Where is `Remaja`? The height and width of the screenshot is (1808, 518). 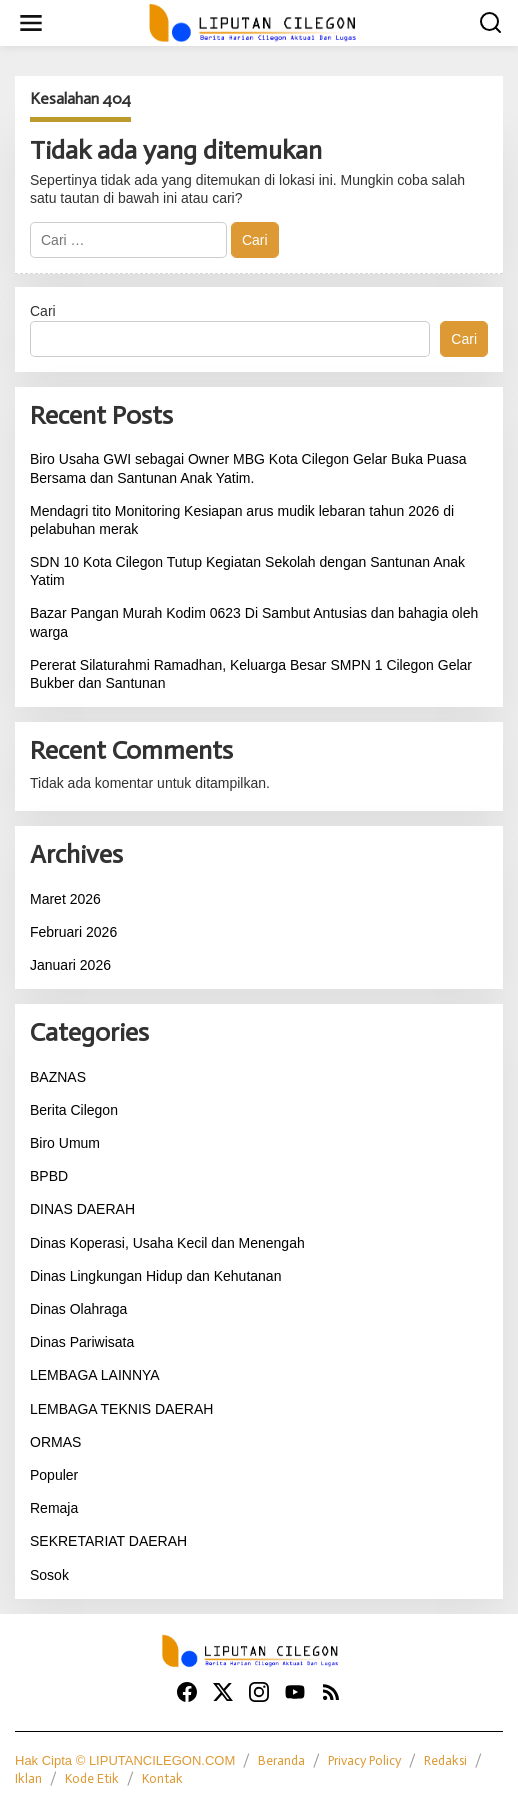
Remaja is located at coordinates (54, 1508).